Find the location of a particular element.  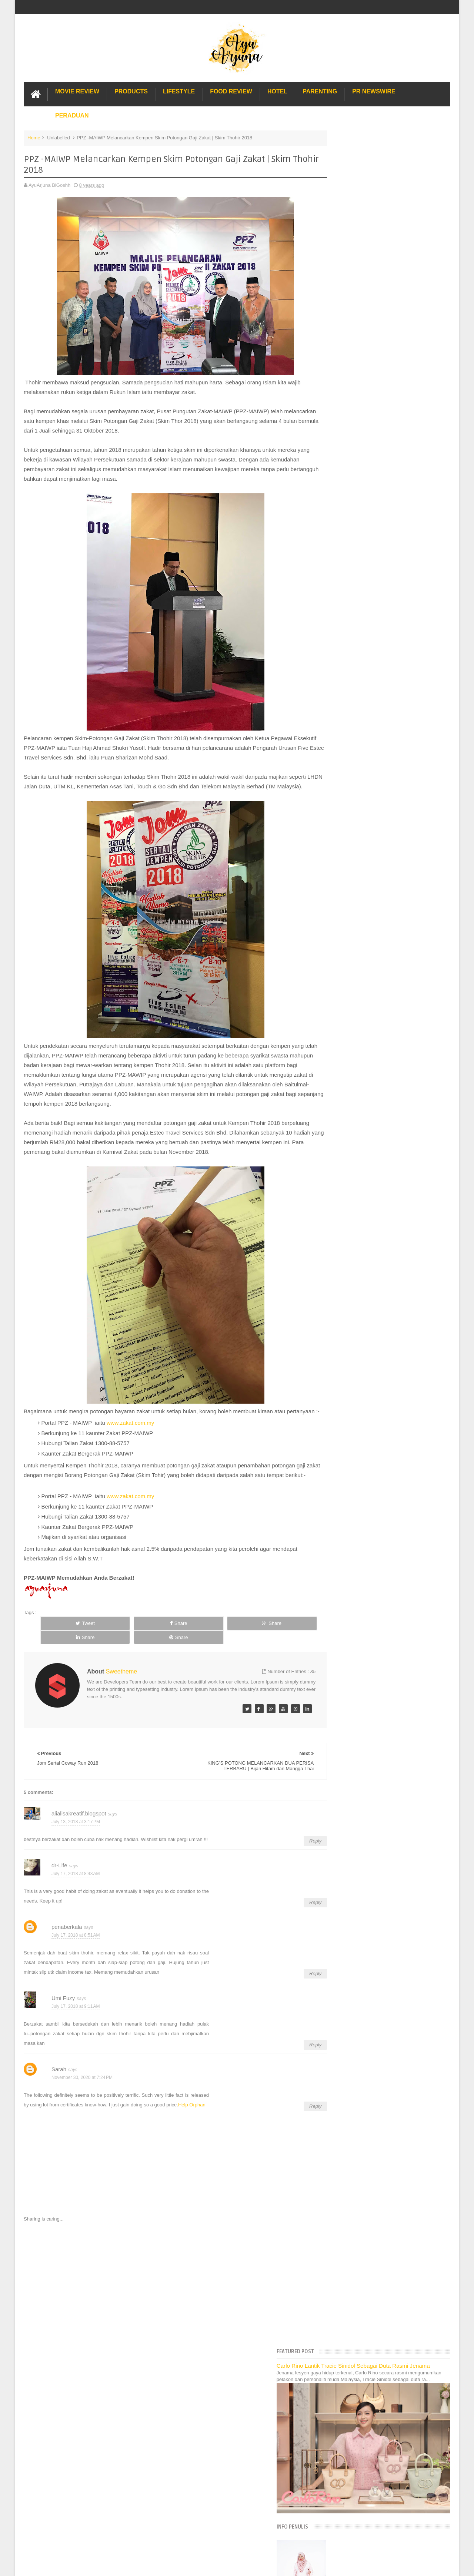

2018 is located at coordinates (336, 574).